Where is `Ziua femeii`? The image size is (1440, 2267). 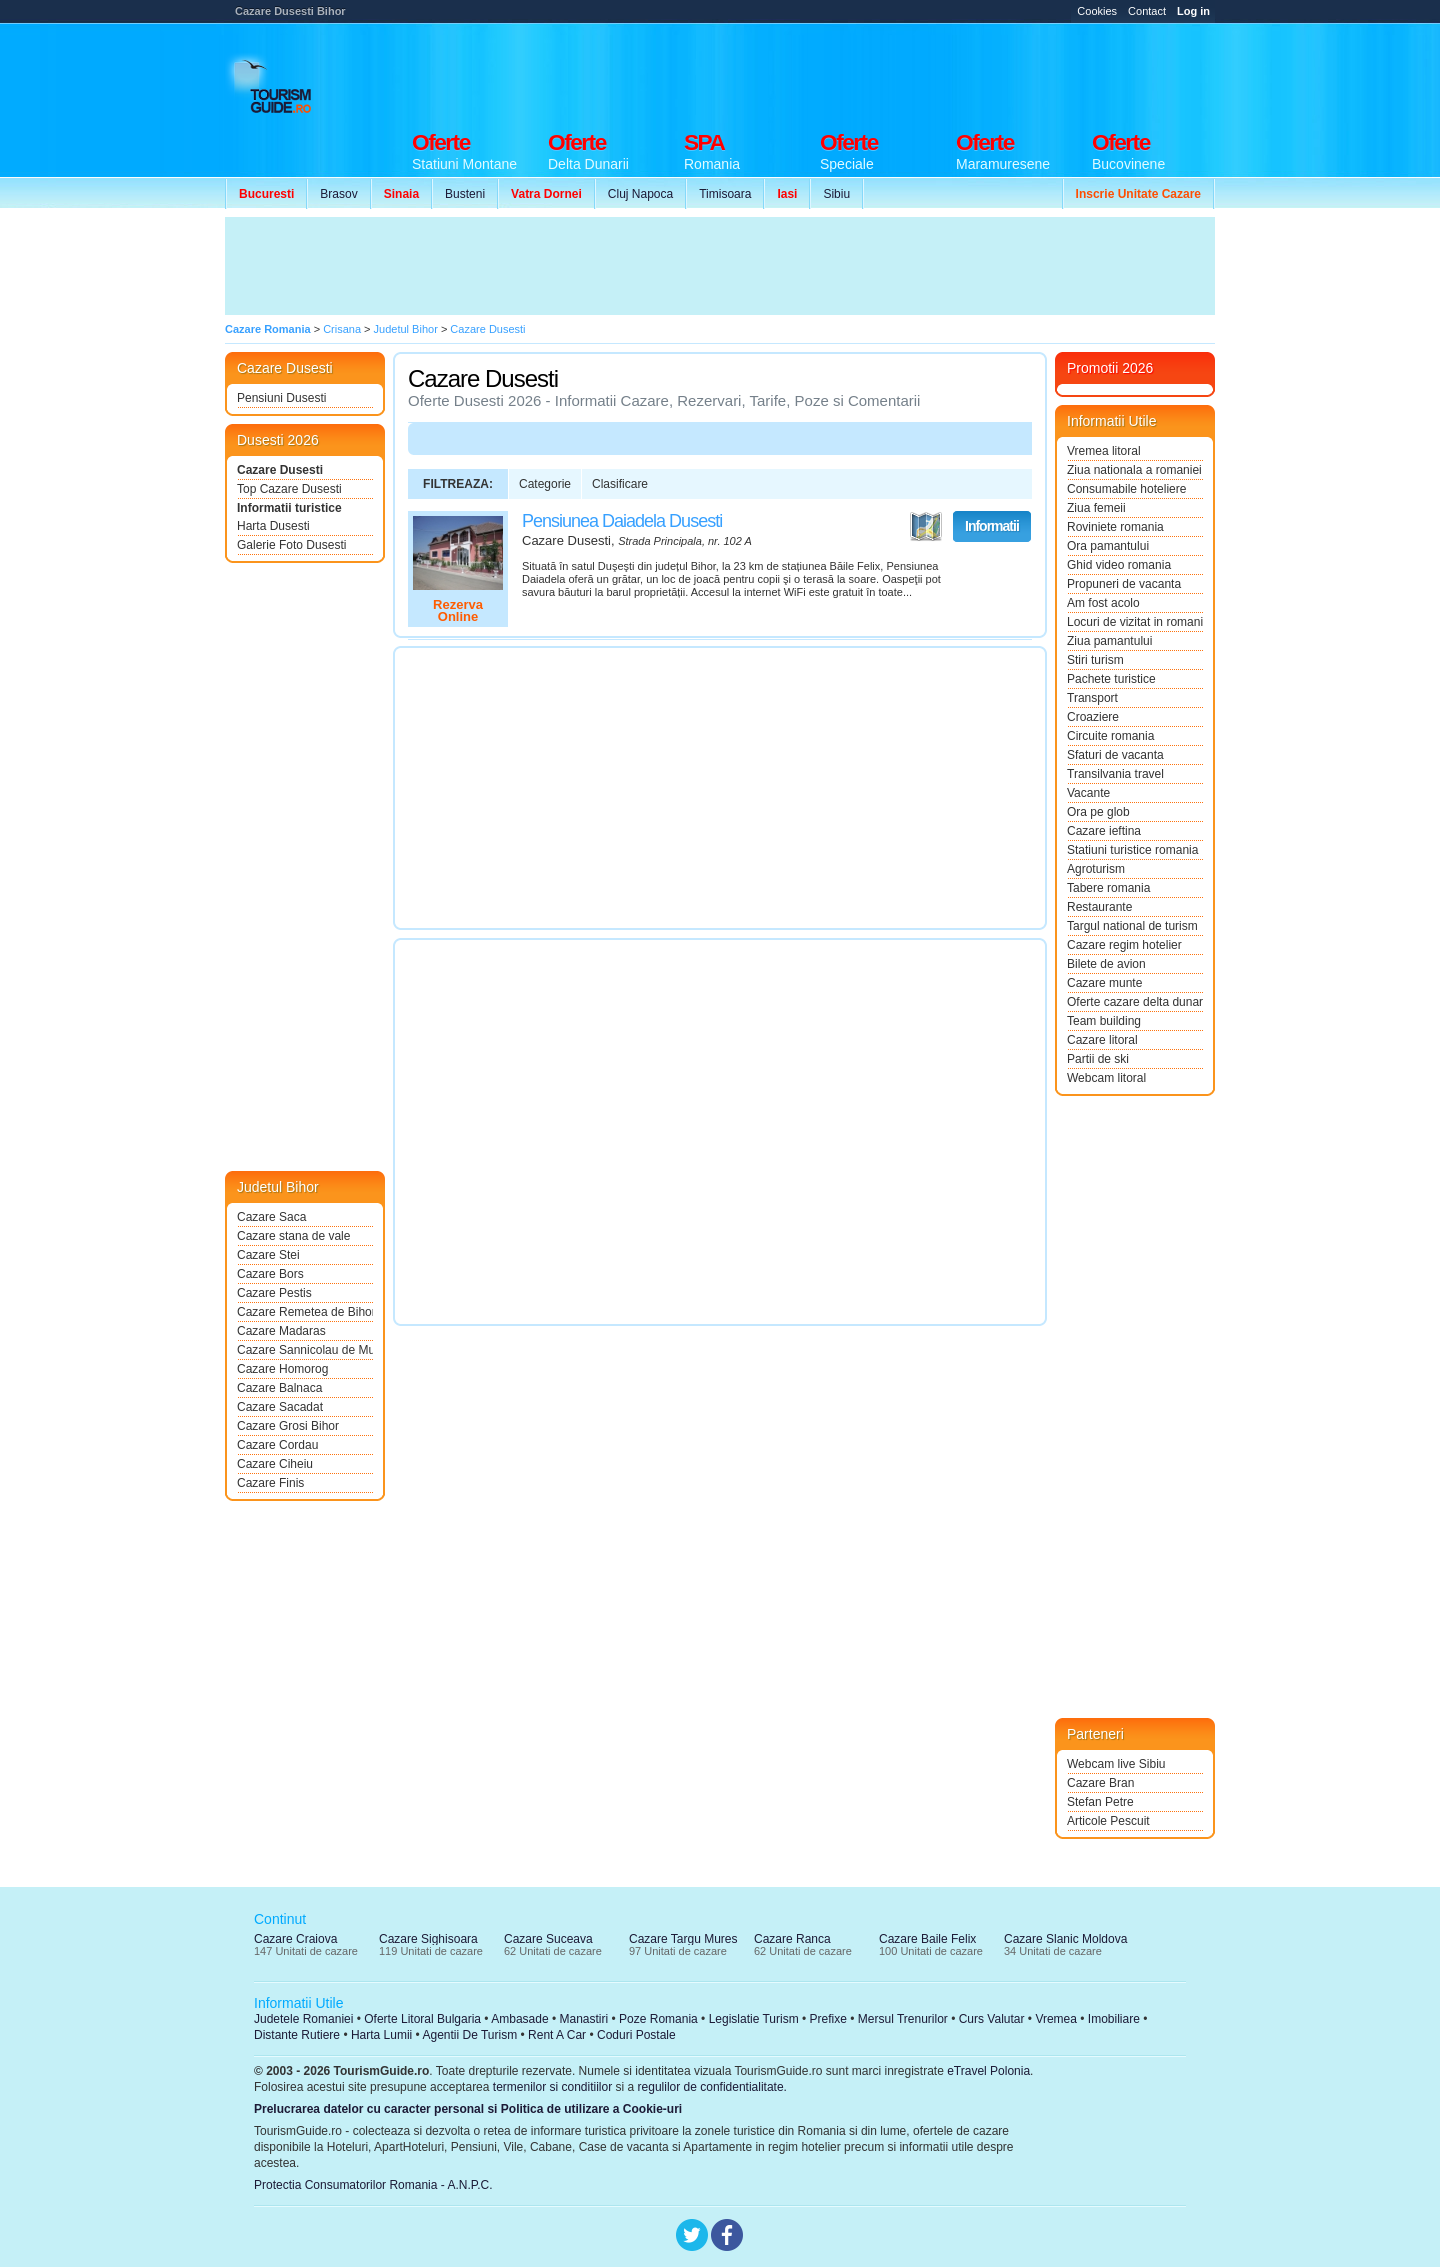
Ziua femeii is located at coordinates (1096, 508).